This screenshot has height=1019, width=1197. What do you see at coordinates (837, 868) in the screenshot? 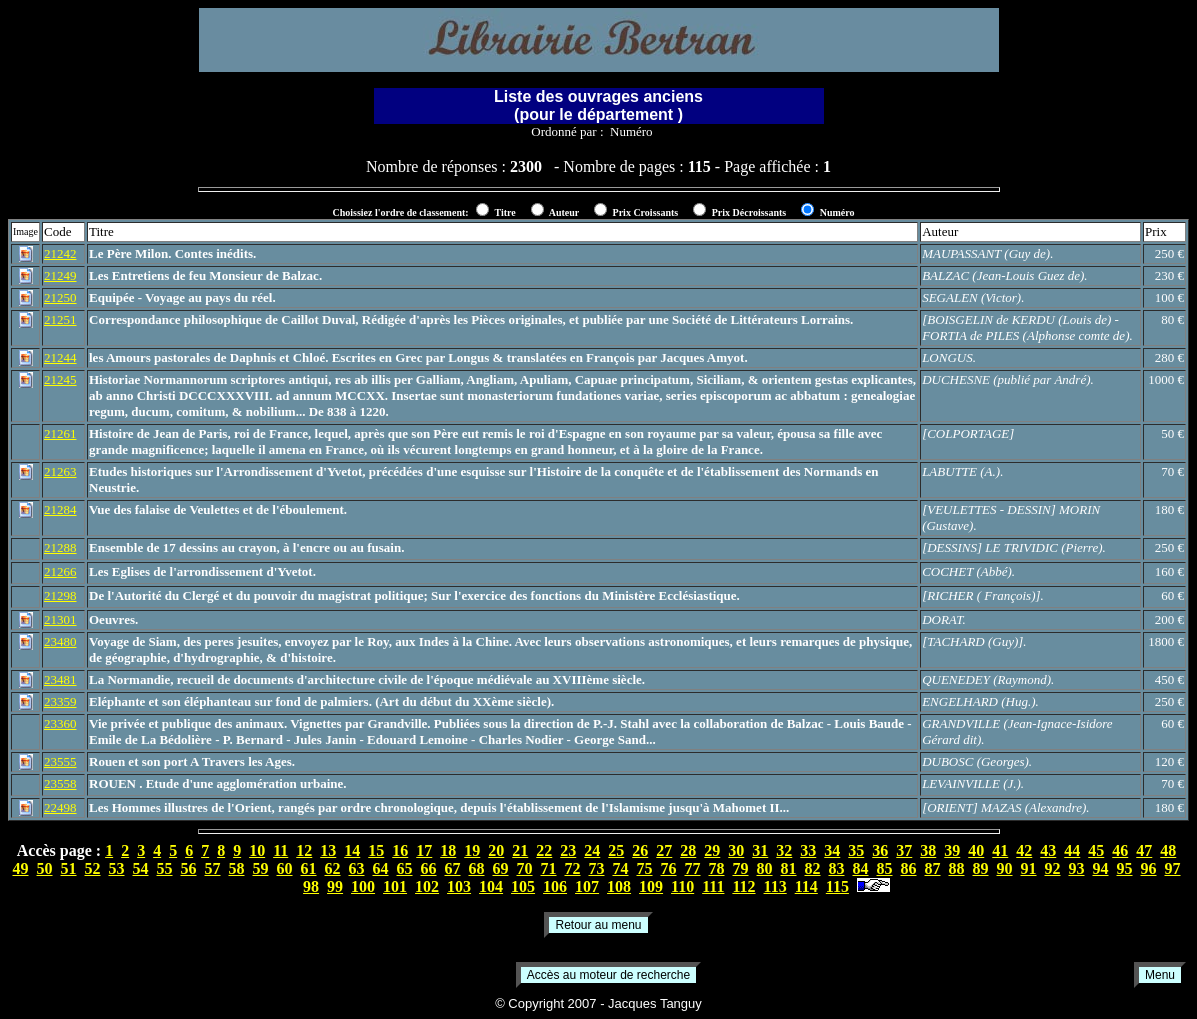
I see `83` at bounding box center [837, 868].